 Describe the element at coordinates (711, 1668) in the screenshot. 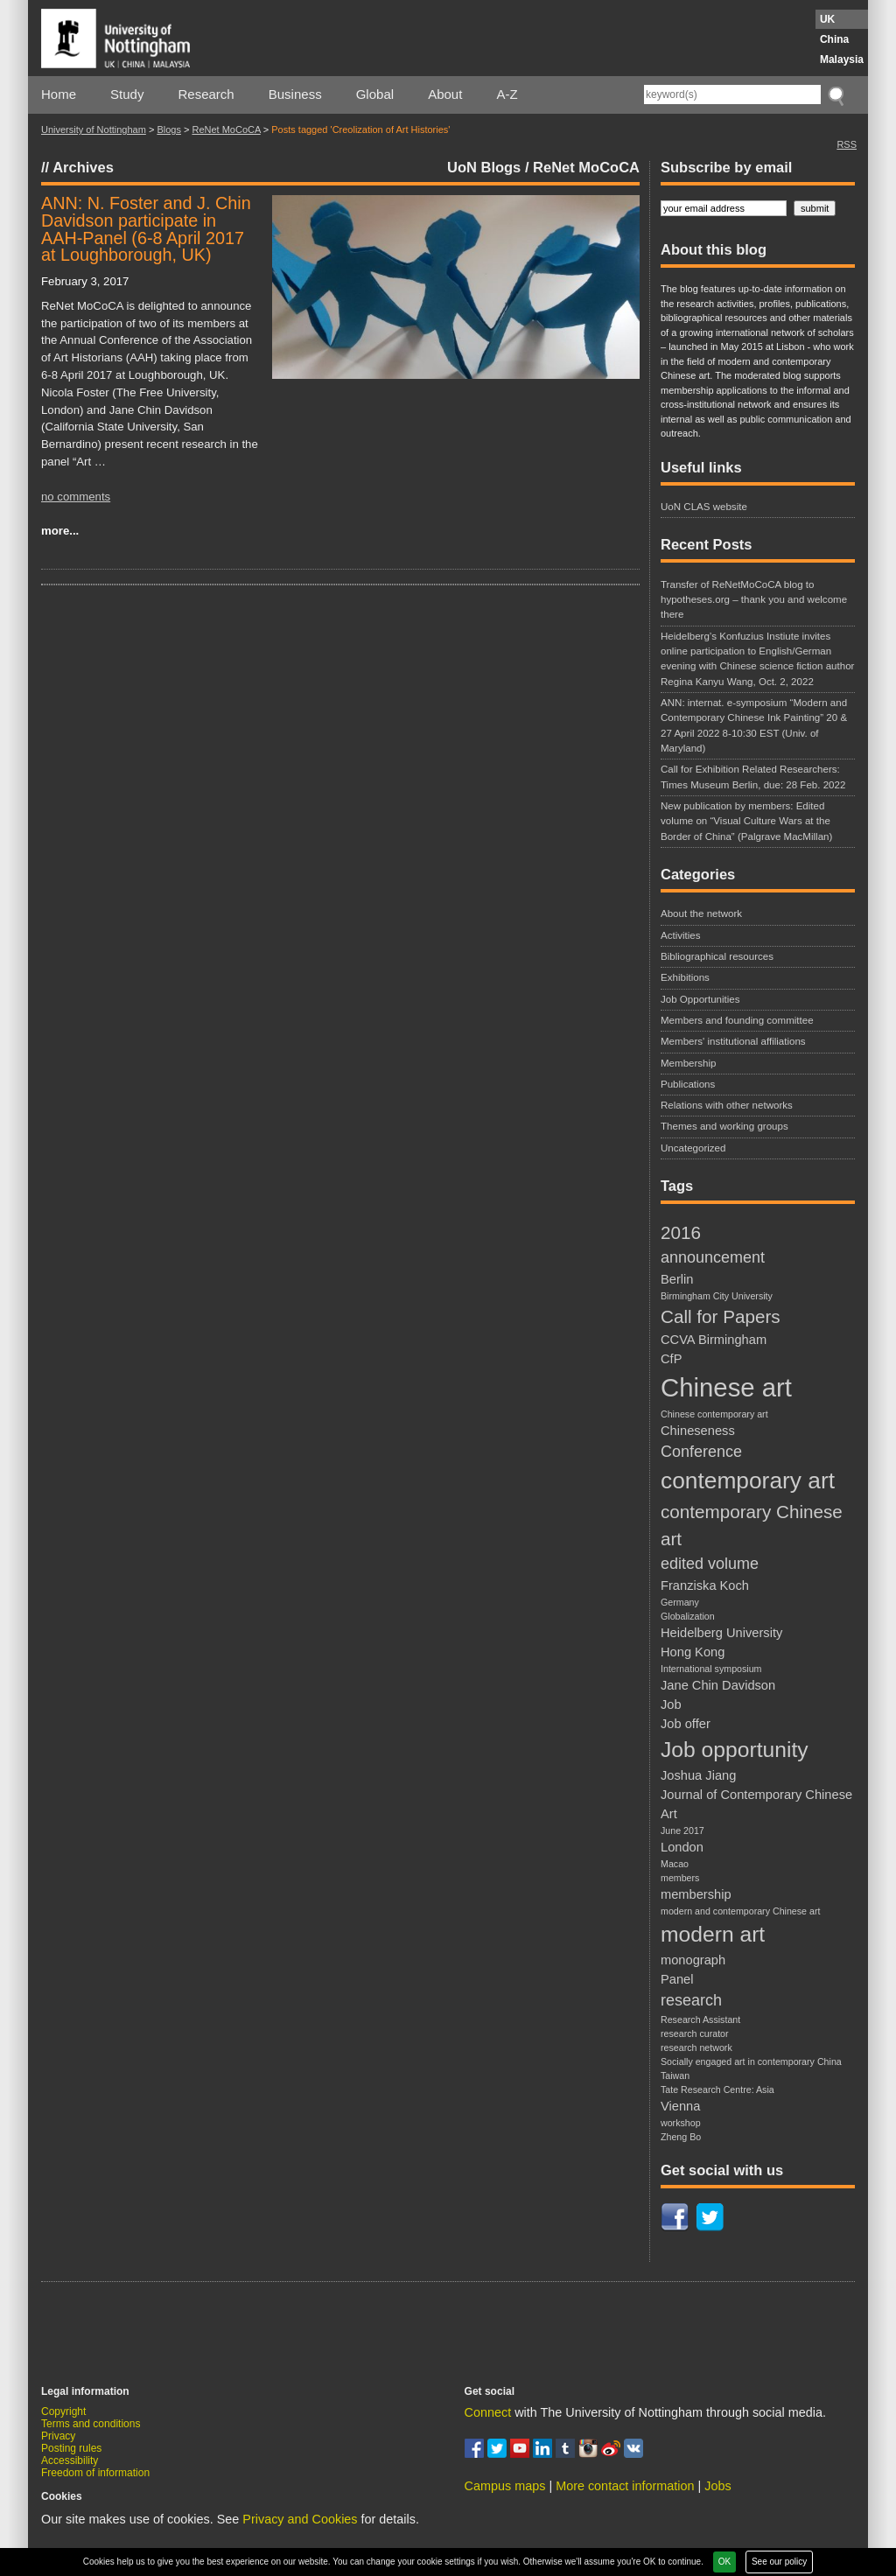

I see `International symposium [International symposium (2 items)]` at that location.